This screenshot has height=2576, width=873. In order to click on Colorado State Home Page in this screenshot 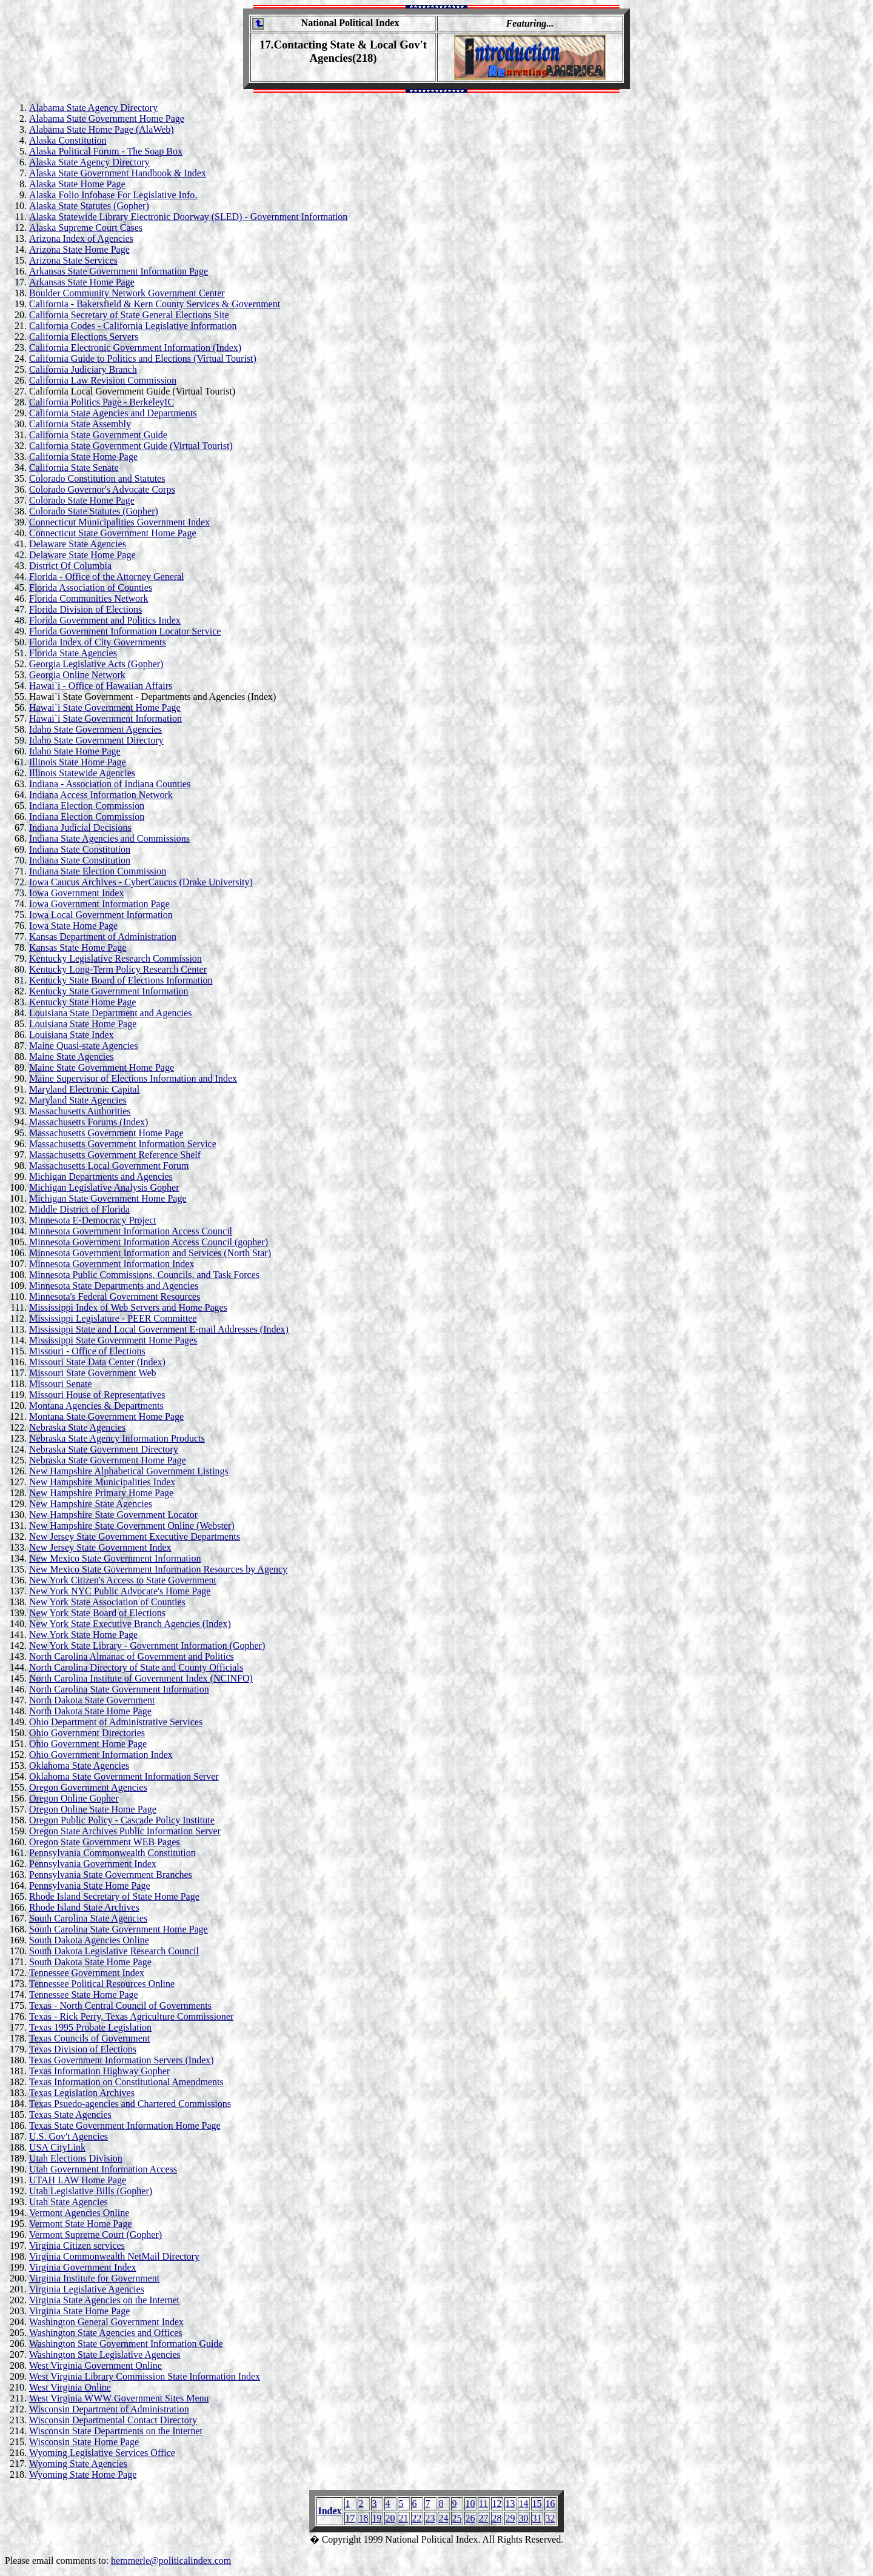, I will do `click(82, 500)`.